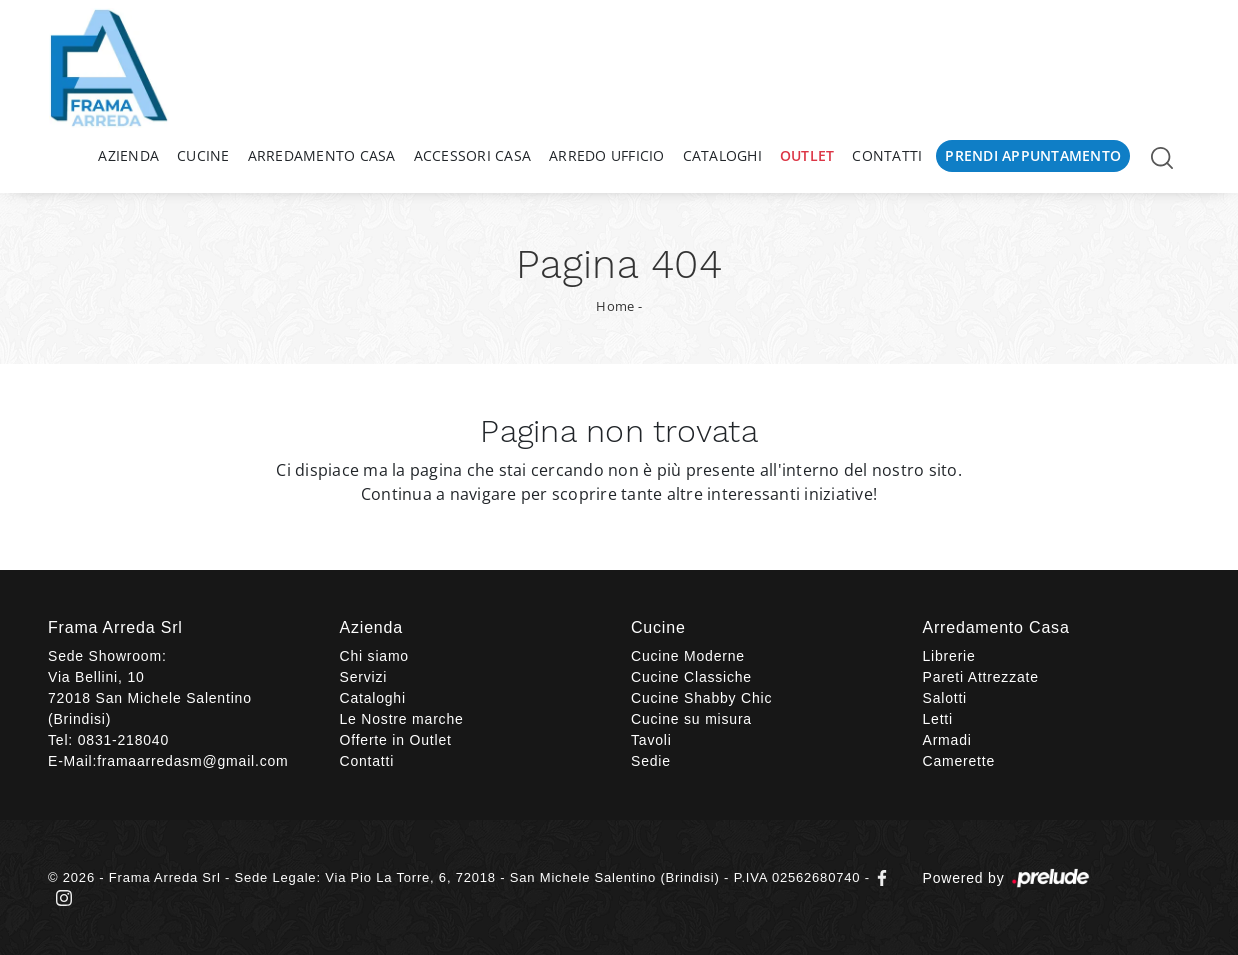 The image size is (1238, 955). What do you see at coordinates (473, 155) in the screenshot?
I see `Accessori Casa` at bounding box center [473, 155].